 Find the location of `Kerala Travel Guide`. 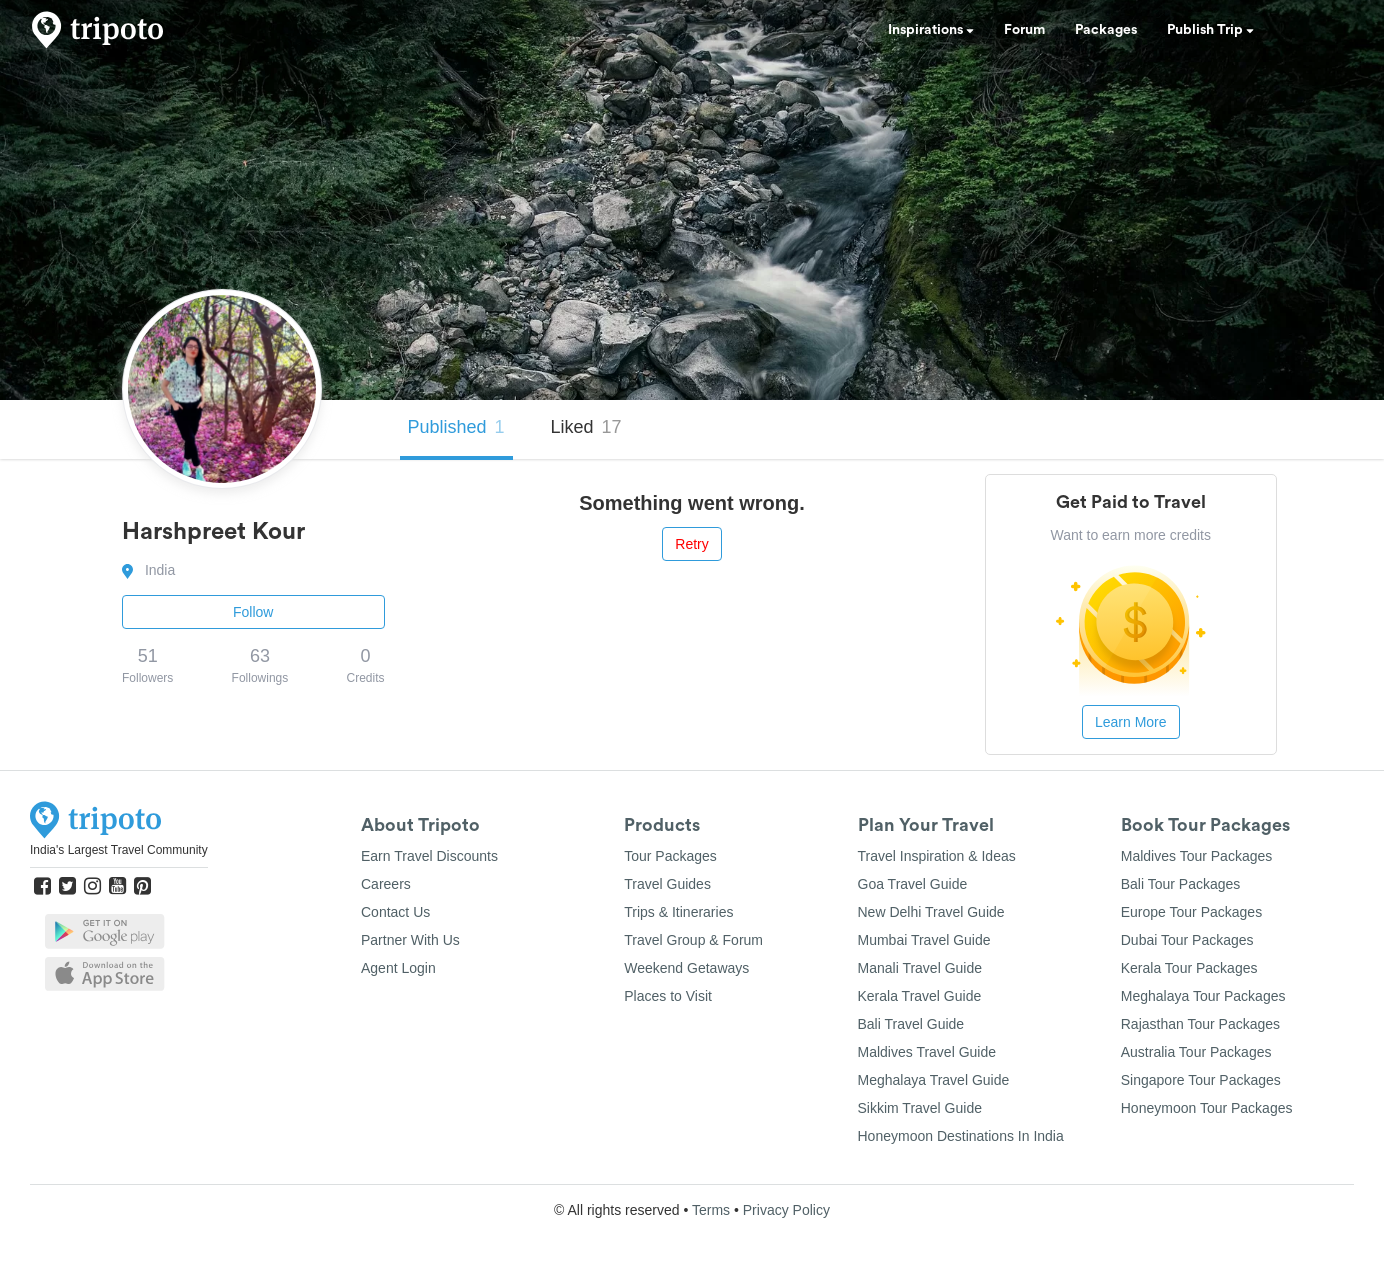

Kerala Travel Guide is located at coordinates (920, 996).